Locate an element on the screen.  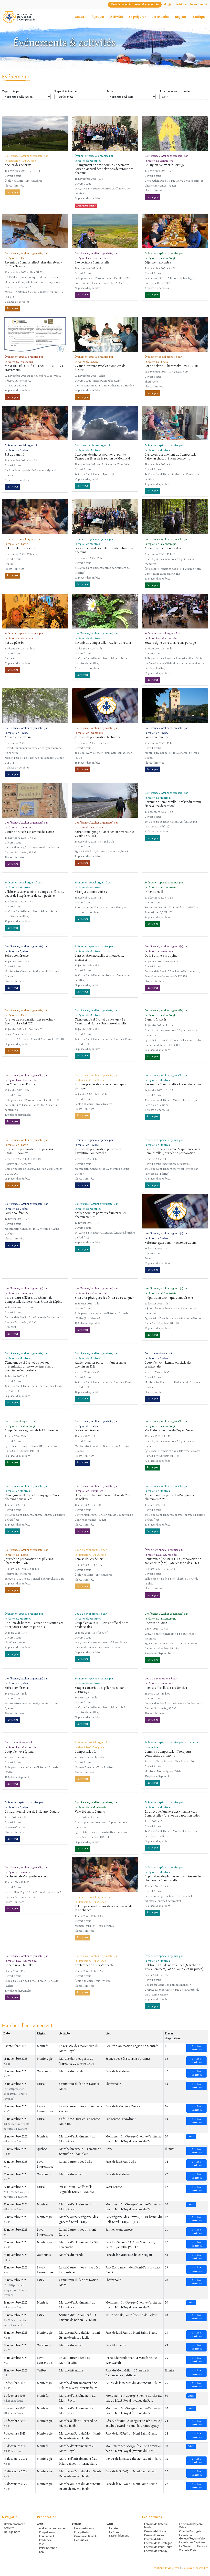
Préparation technique et matérielle is located at coordinates (169, 1298).